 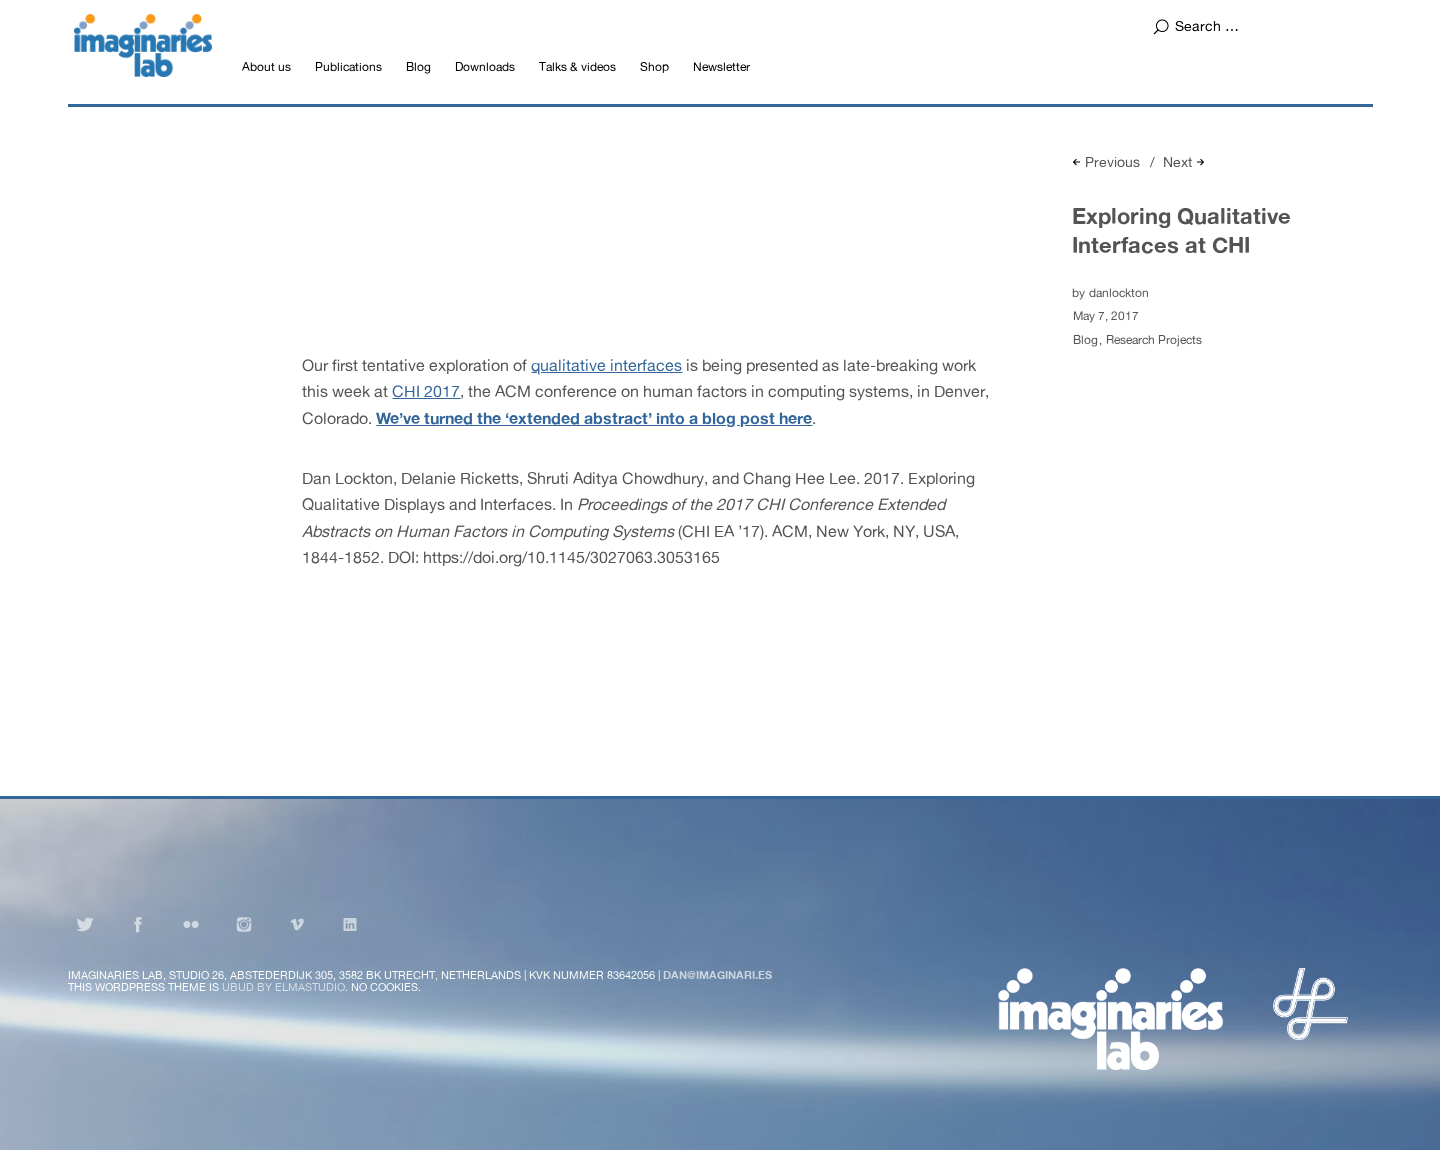 What do you see at coordinates (297, 924) in the screenshot?
I see `Vimeo` at bounding box center [297, 924].